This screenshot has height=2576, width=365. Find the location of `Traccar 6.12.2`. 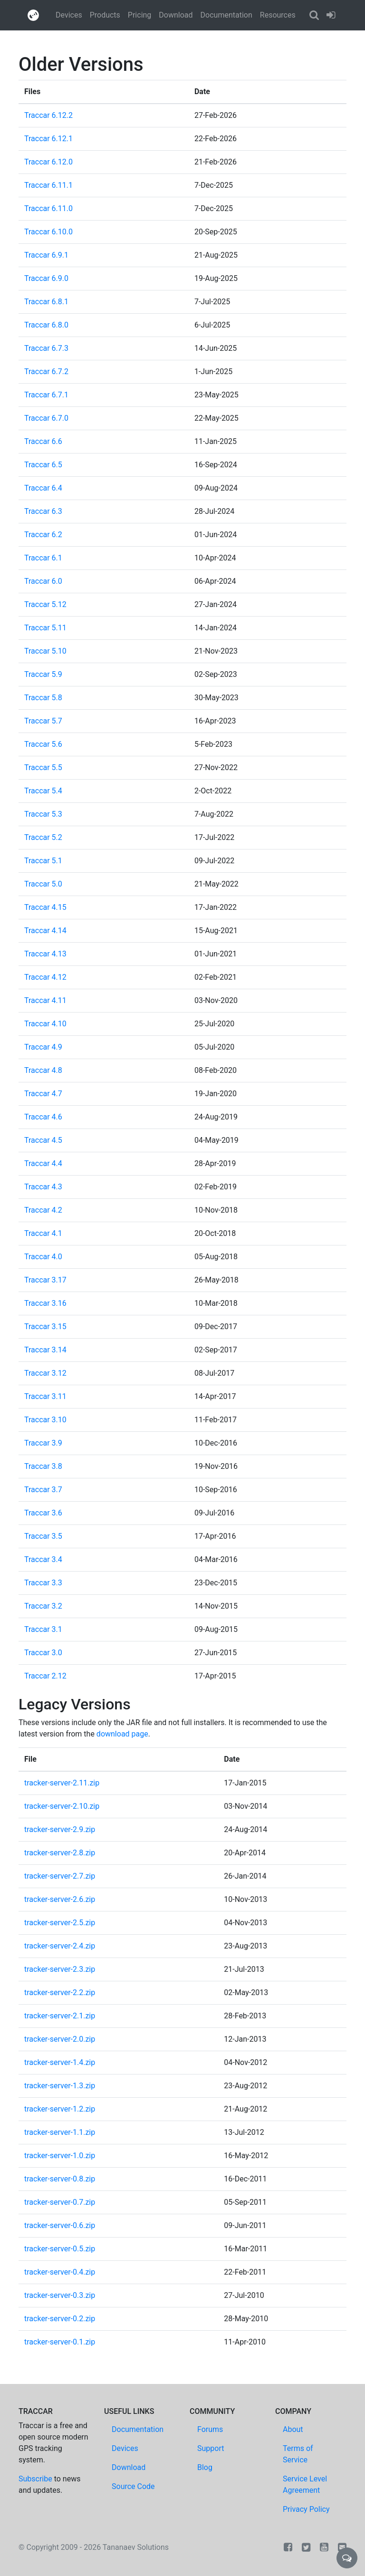

Traccar 6.12.2 is located at coordinates (48, 115).